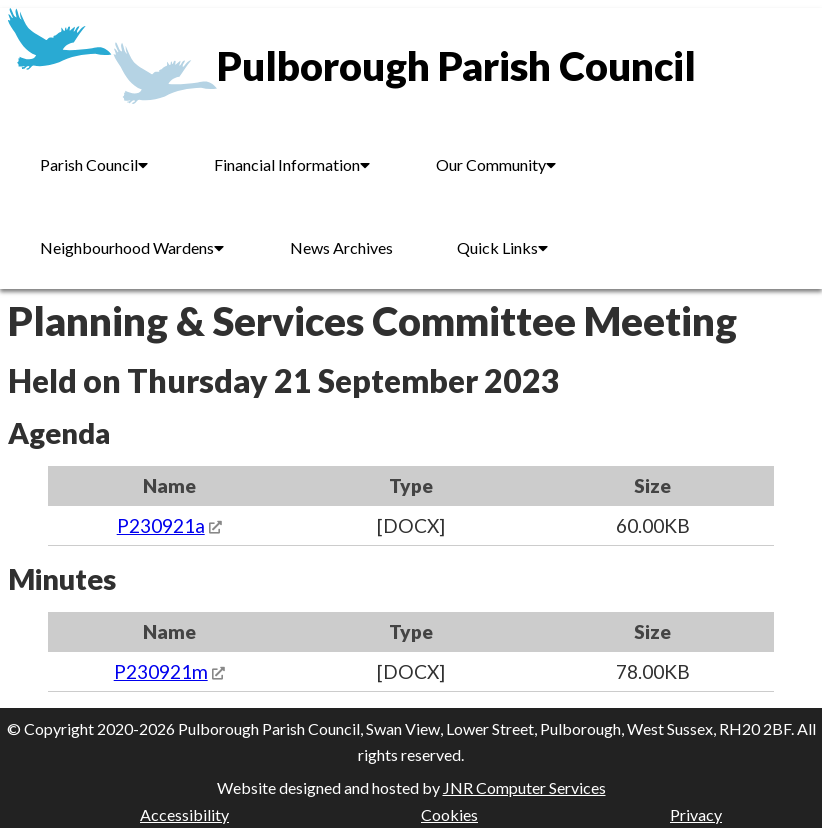 Image resolution: width=822 pixels, height=828 pixels. I want to click on Cookies, so click(449, 814).